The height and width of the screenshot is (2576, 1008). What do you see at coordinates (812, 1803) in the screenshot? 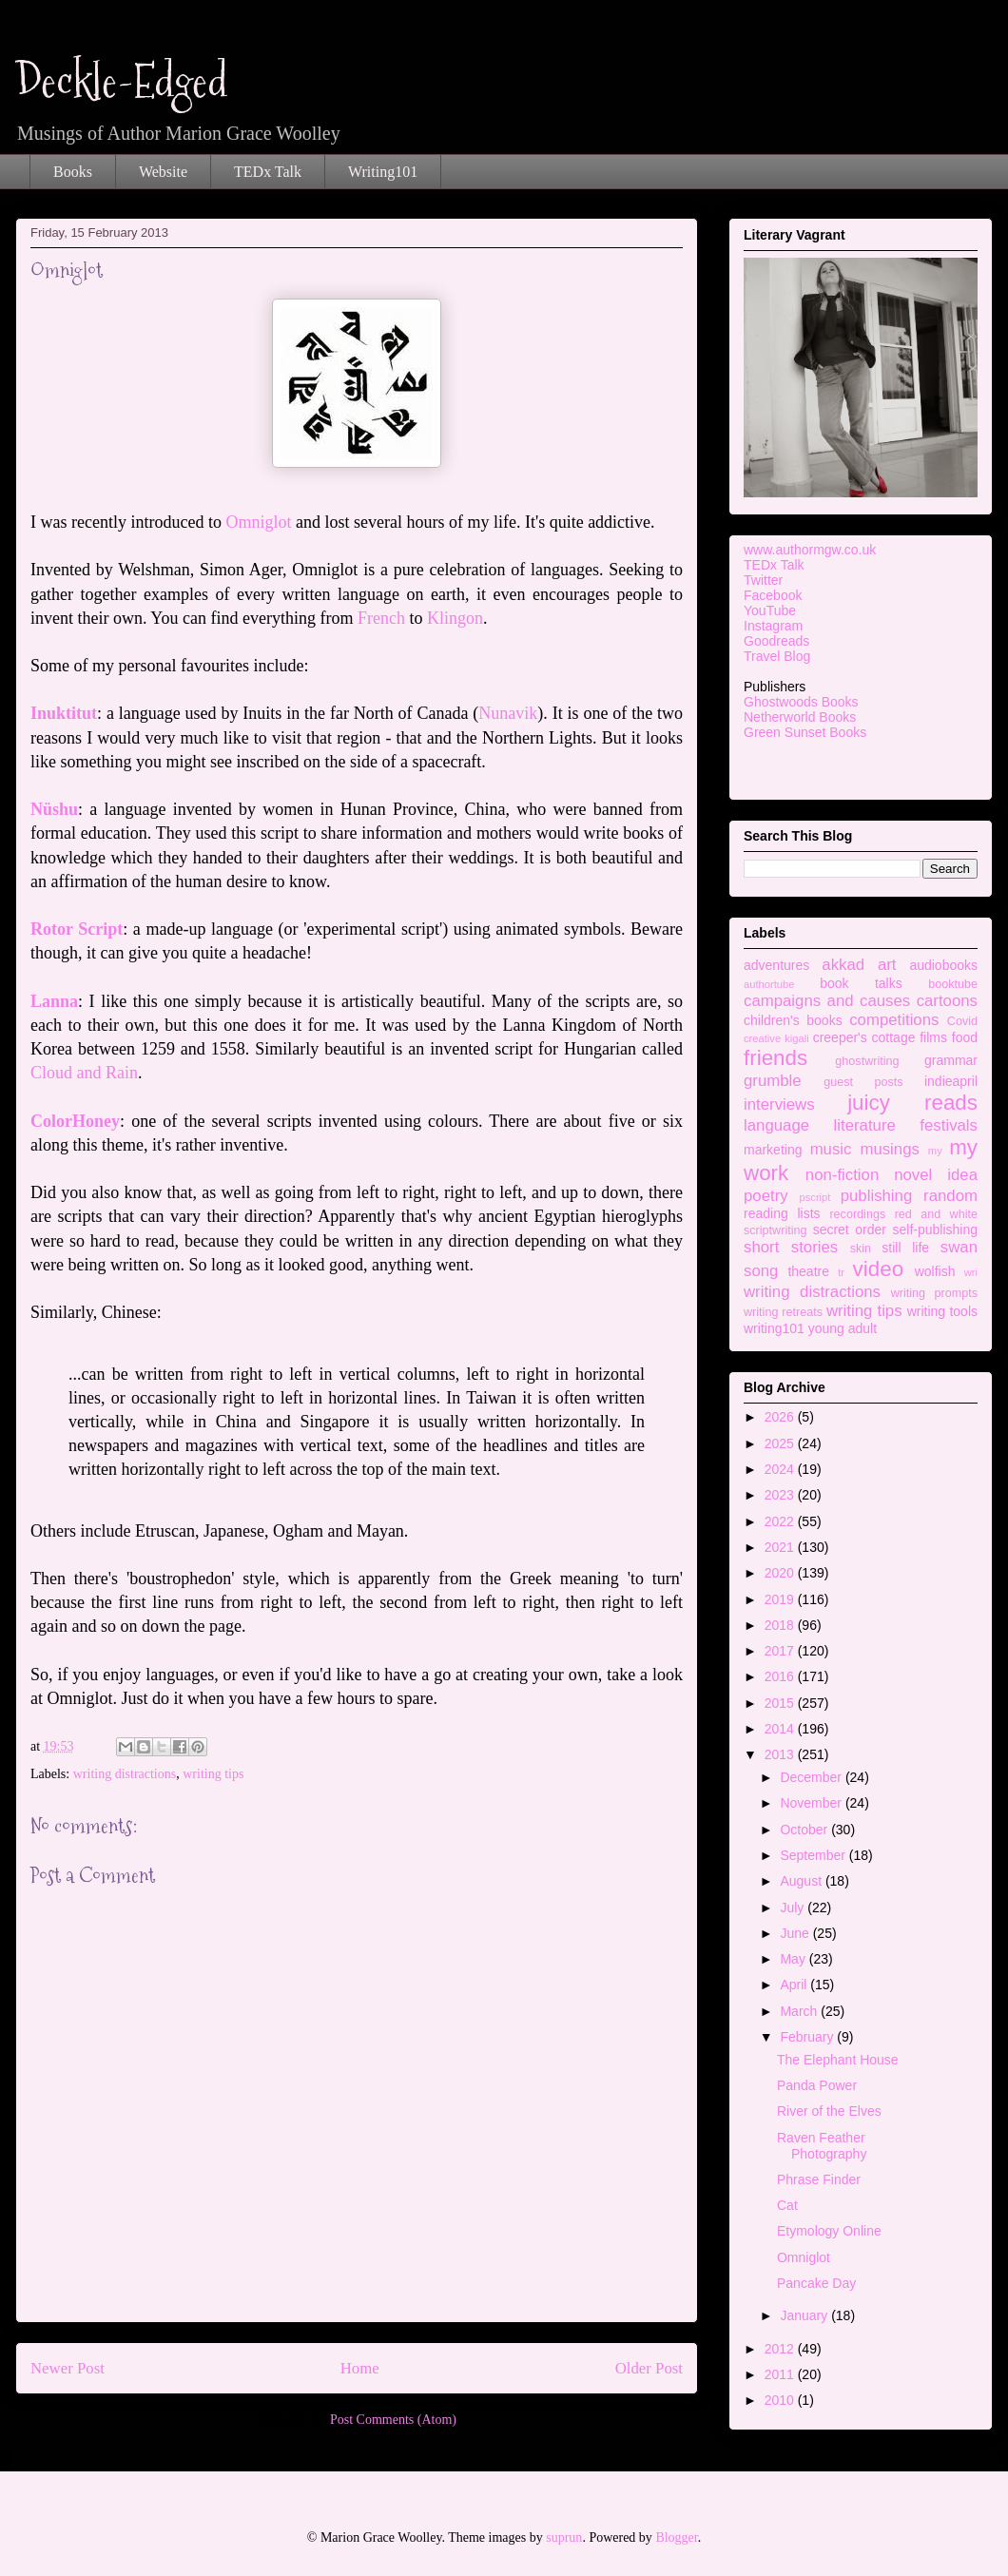
I see `November` at bounding box center [812, 1803].